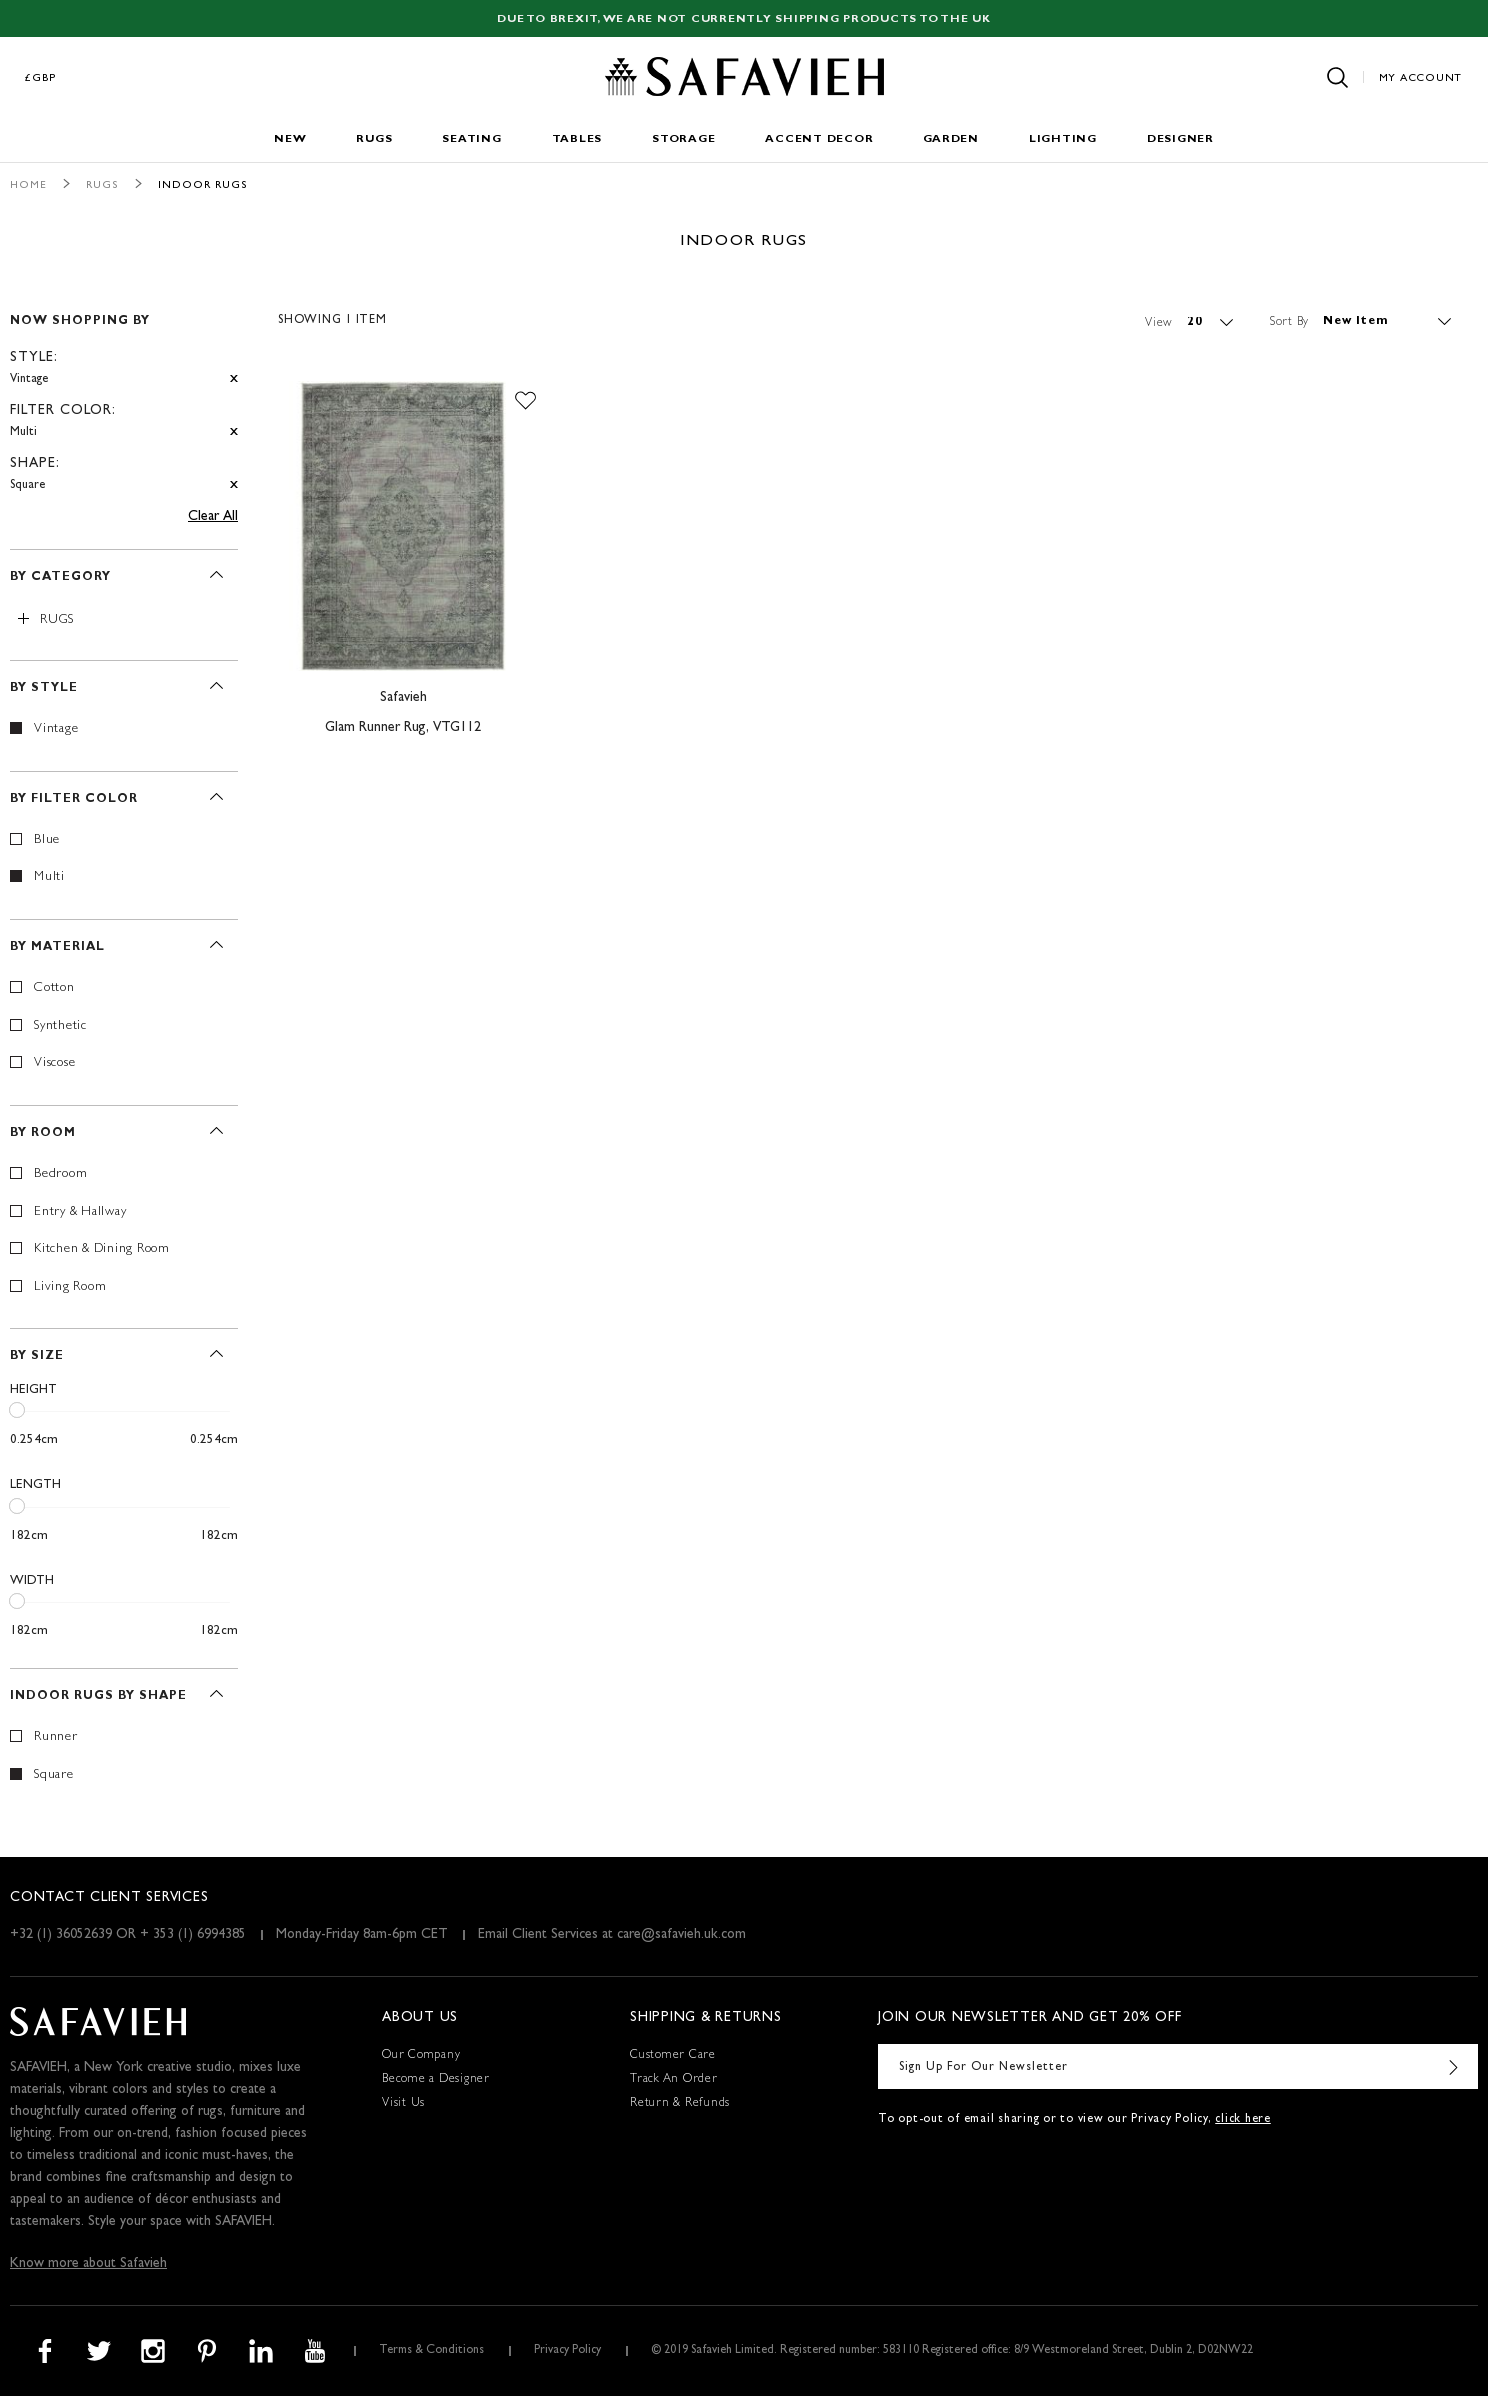 Image resolution: width=1488 pixels, height=2396 pixels. I want to click on £GBP, so click(41, 78).